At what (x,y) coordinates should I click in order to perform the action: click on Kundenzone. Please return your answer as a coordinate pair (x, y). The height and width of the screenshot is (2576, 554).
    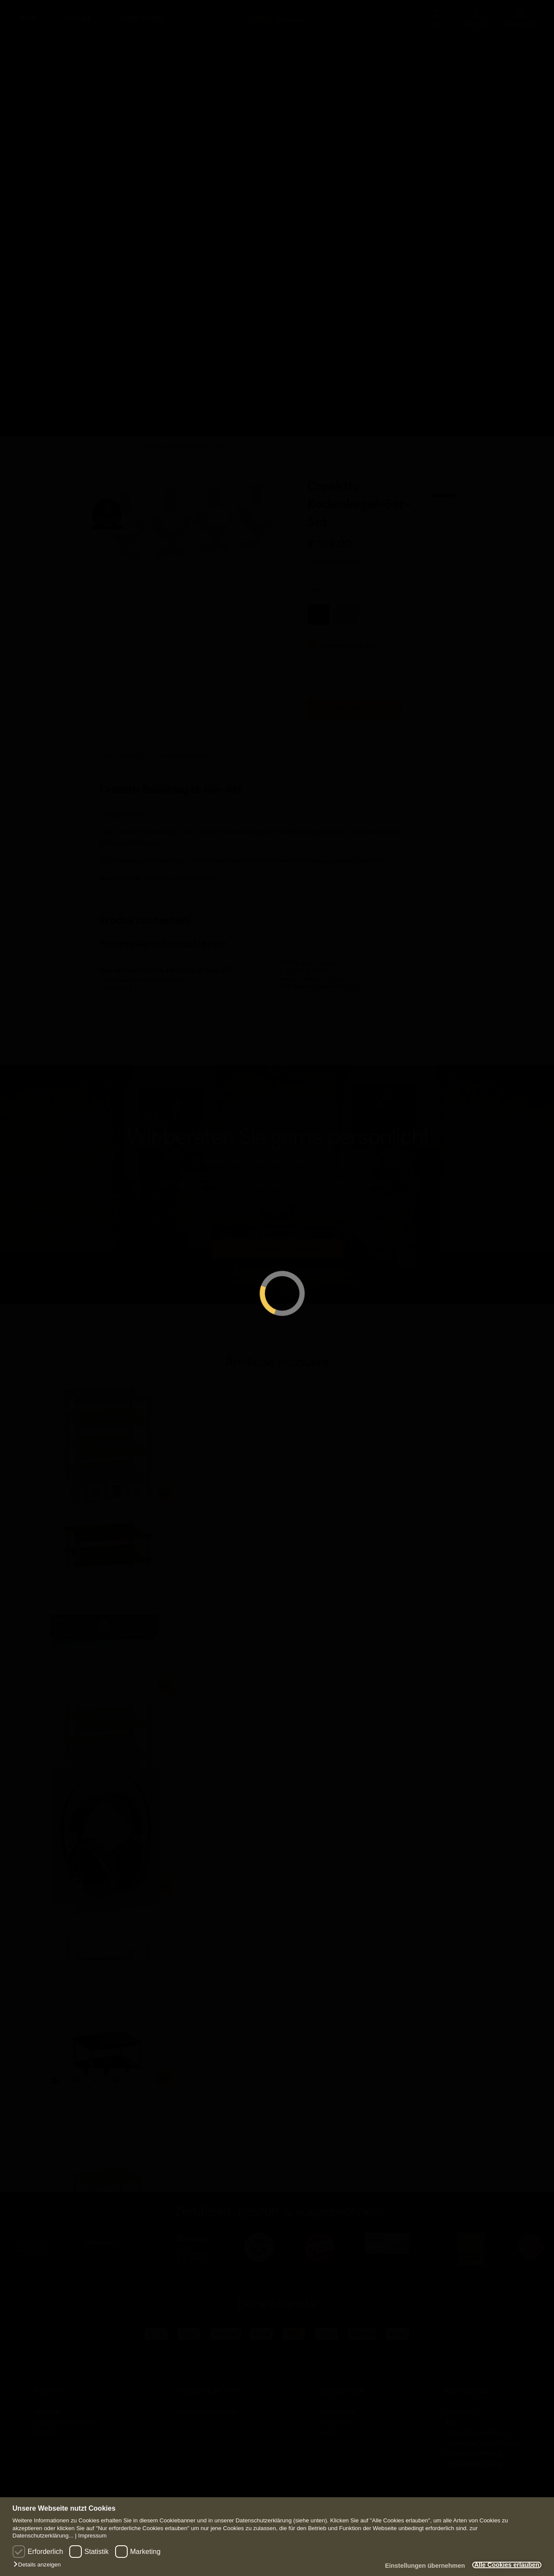
    Looking at the image, I should click on (338, 2405).